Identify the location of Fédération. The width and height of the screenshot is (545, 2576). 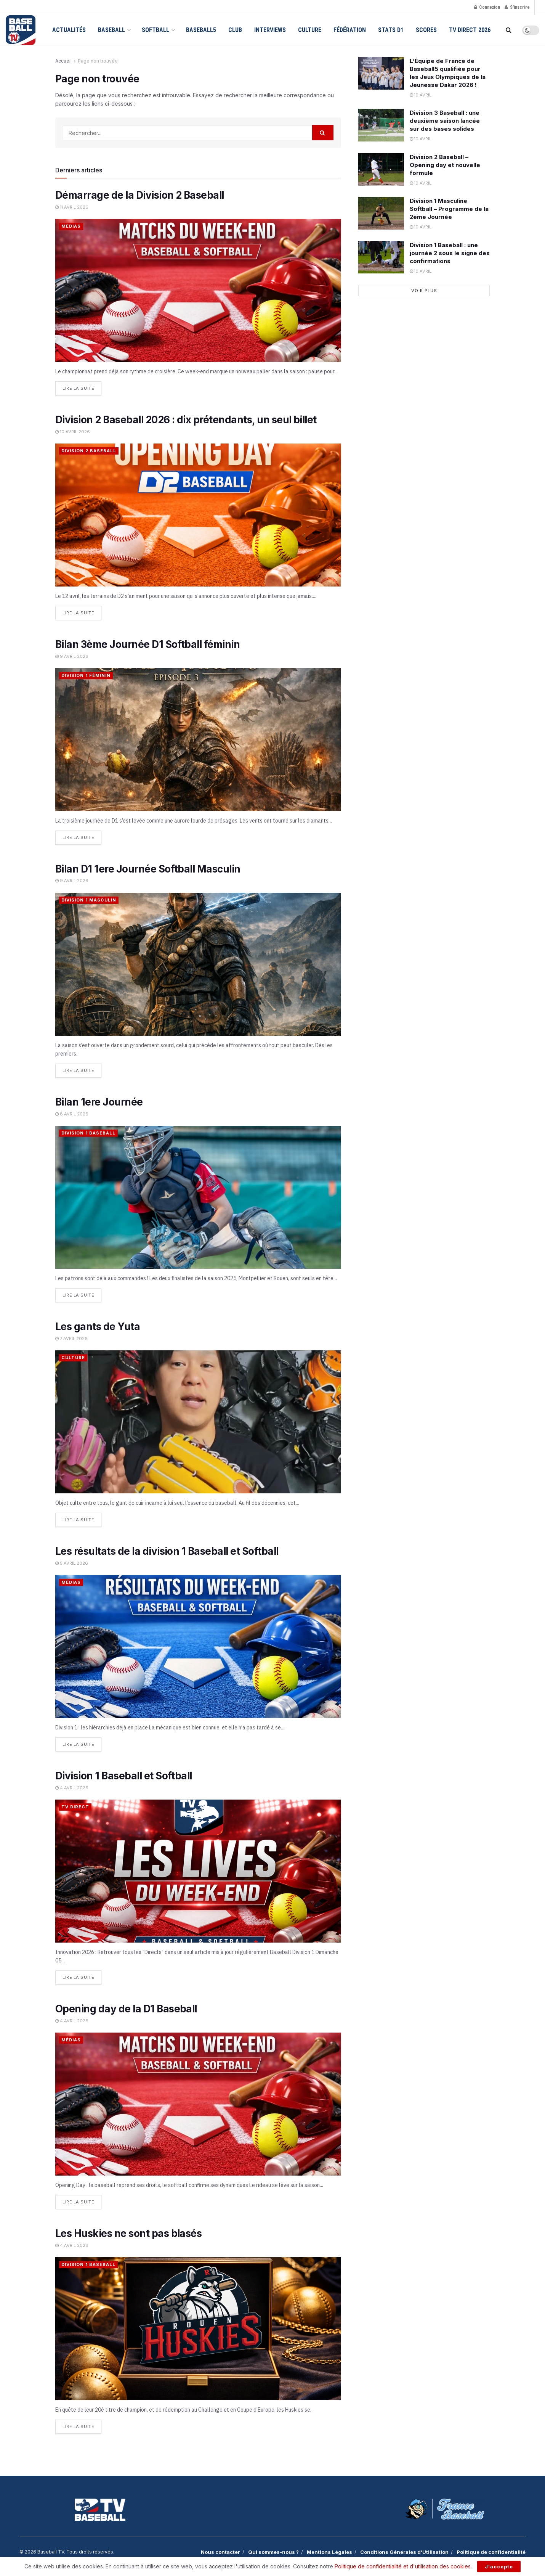
(349, 30).